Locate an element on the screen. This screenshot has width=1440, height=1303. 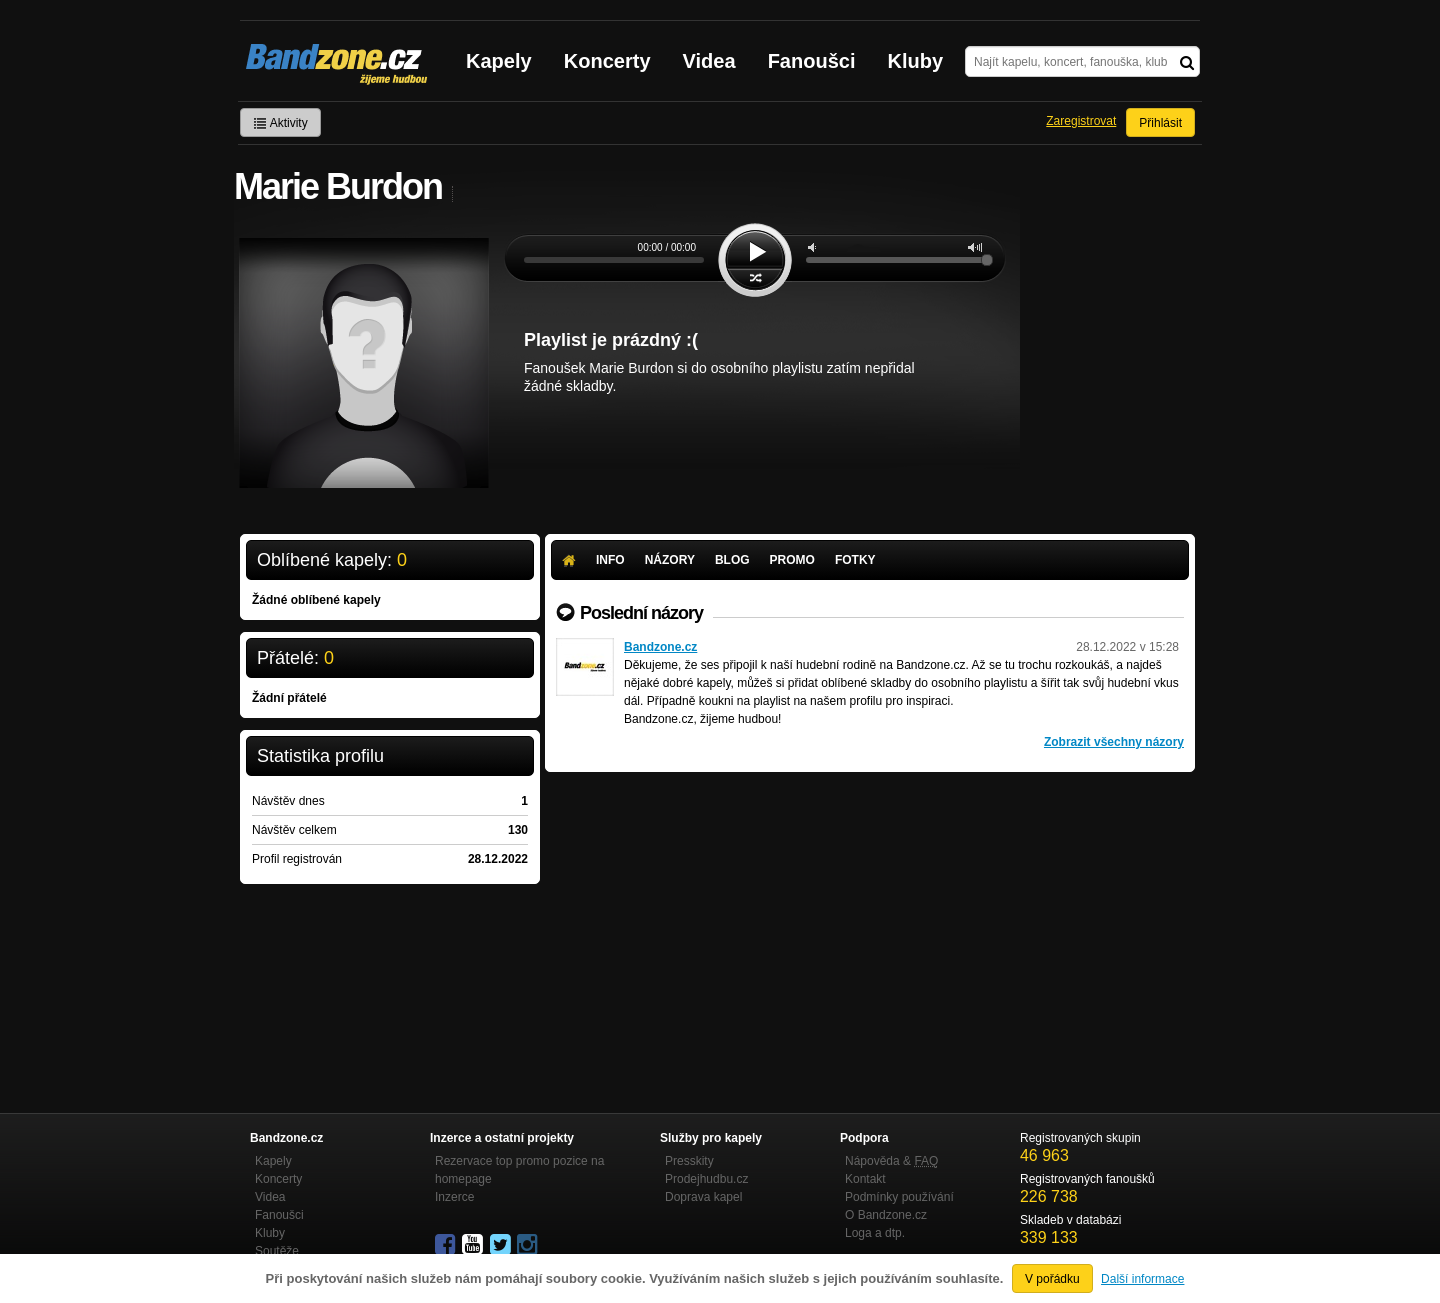
Presskity is located at coordinates (689, 1161).